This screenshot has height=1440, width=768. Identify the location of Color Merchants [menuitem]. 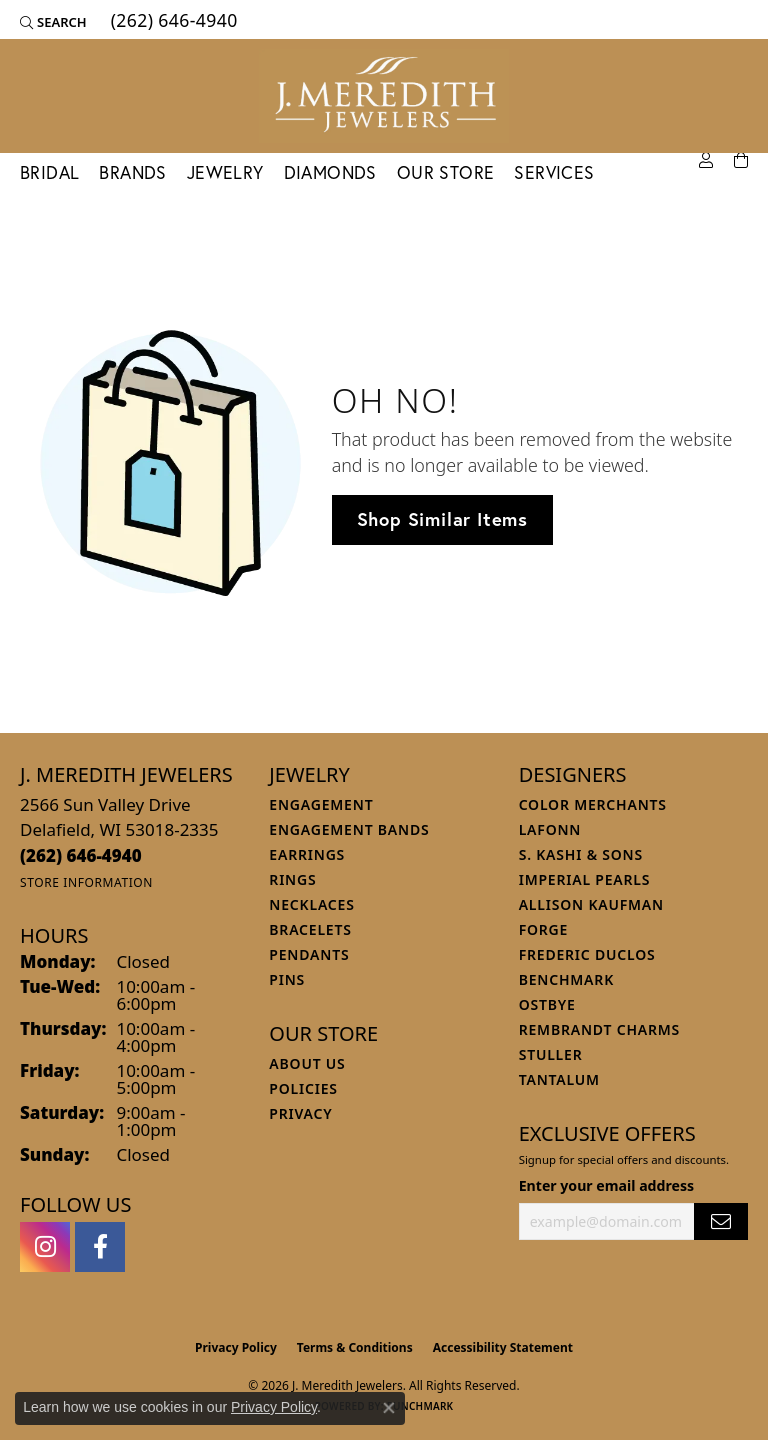
(593, 804).